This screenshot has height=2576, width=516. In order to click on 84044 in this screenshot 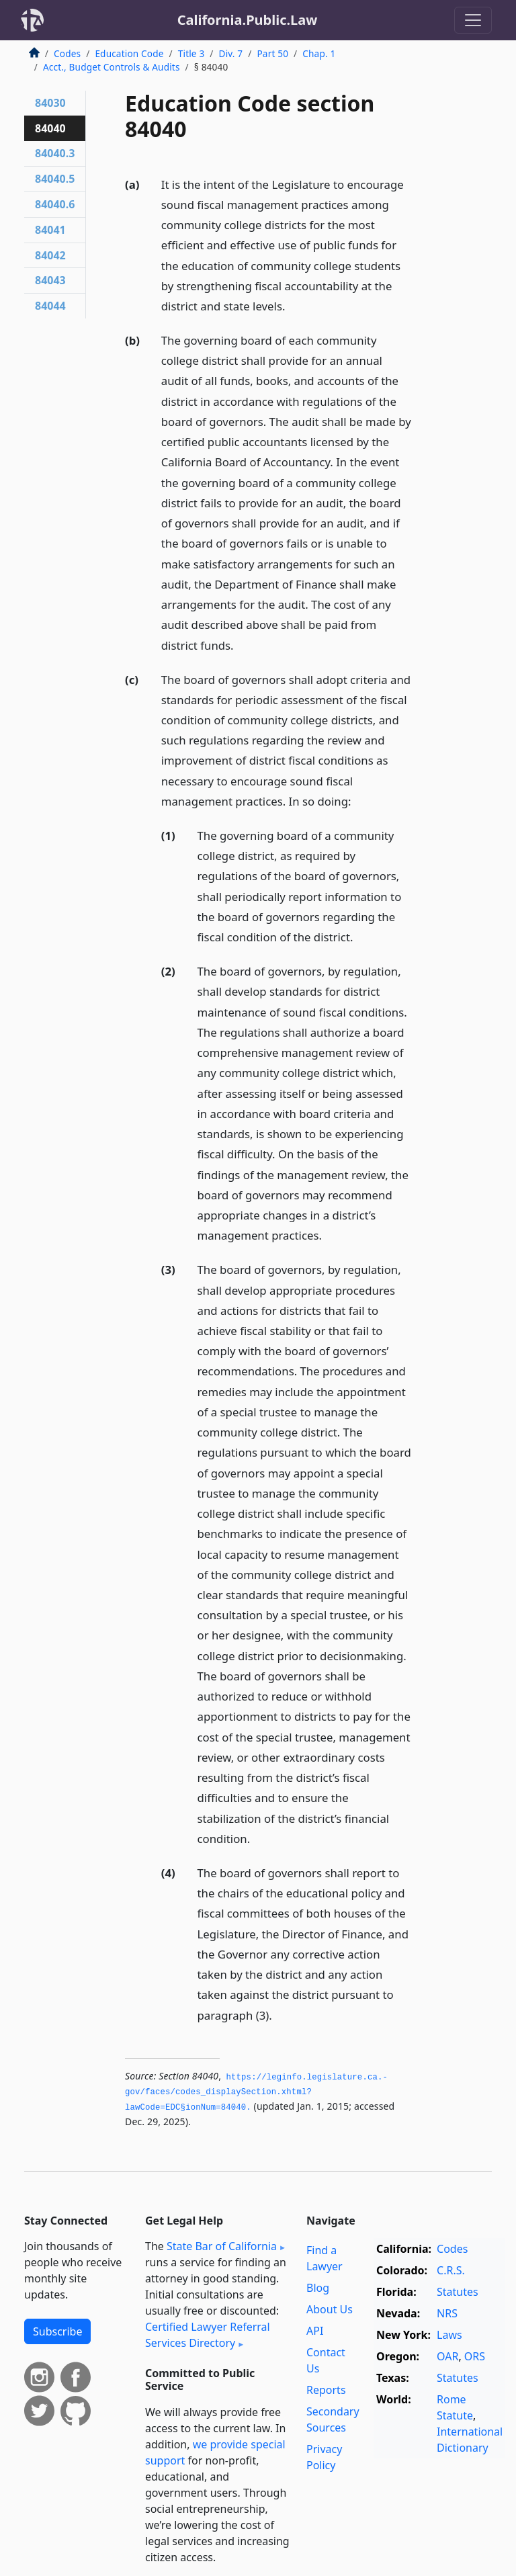, I will do `click(50, 305)`.